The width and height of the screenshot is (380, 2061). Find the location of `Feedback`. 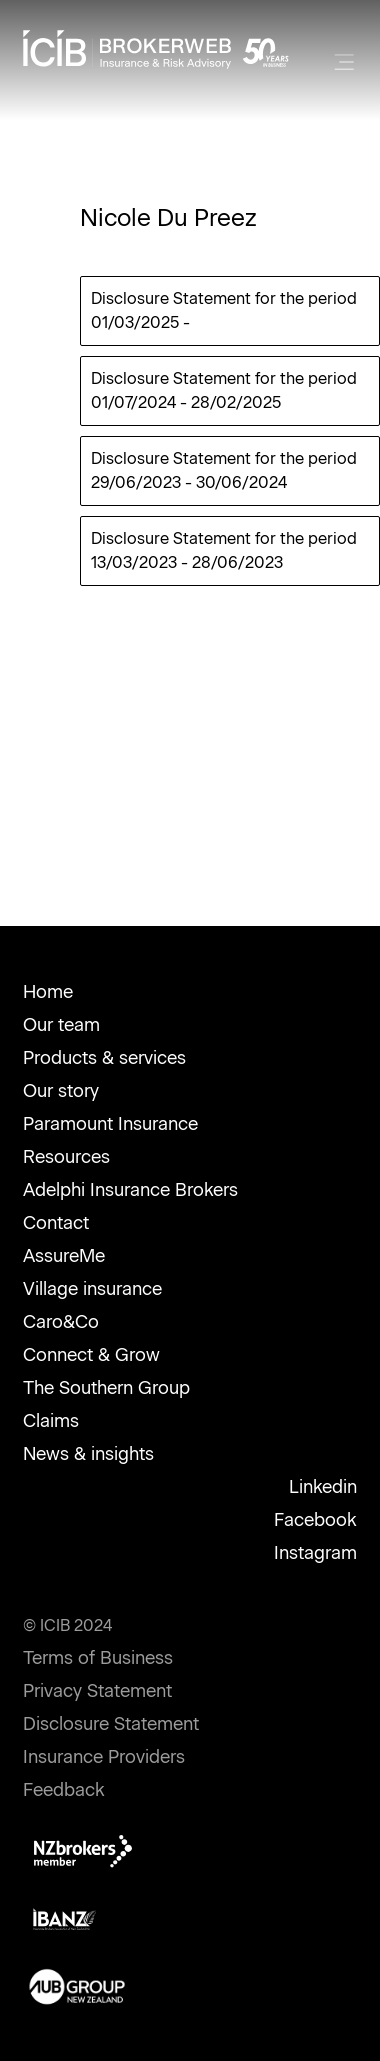

Feedback is located at coordinates (64, 1790).